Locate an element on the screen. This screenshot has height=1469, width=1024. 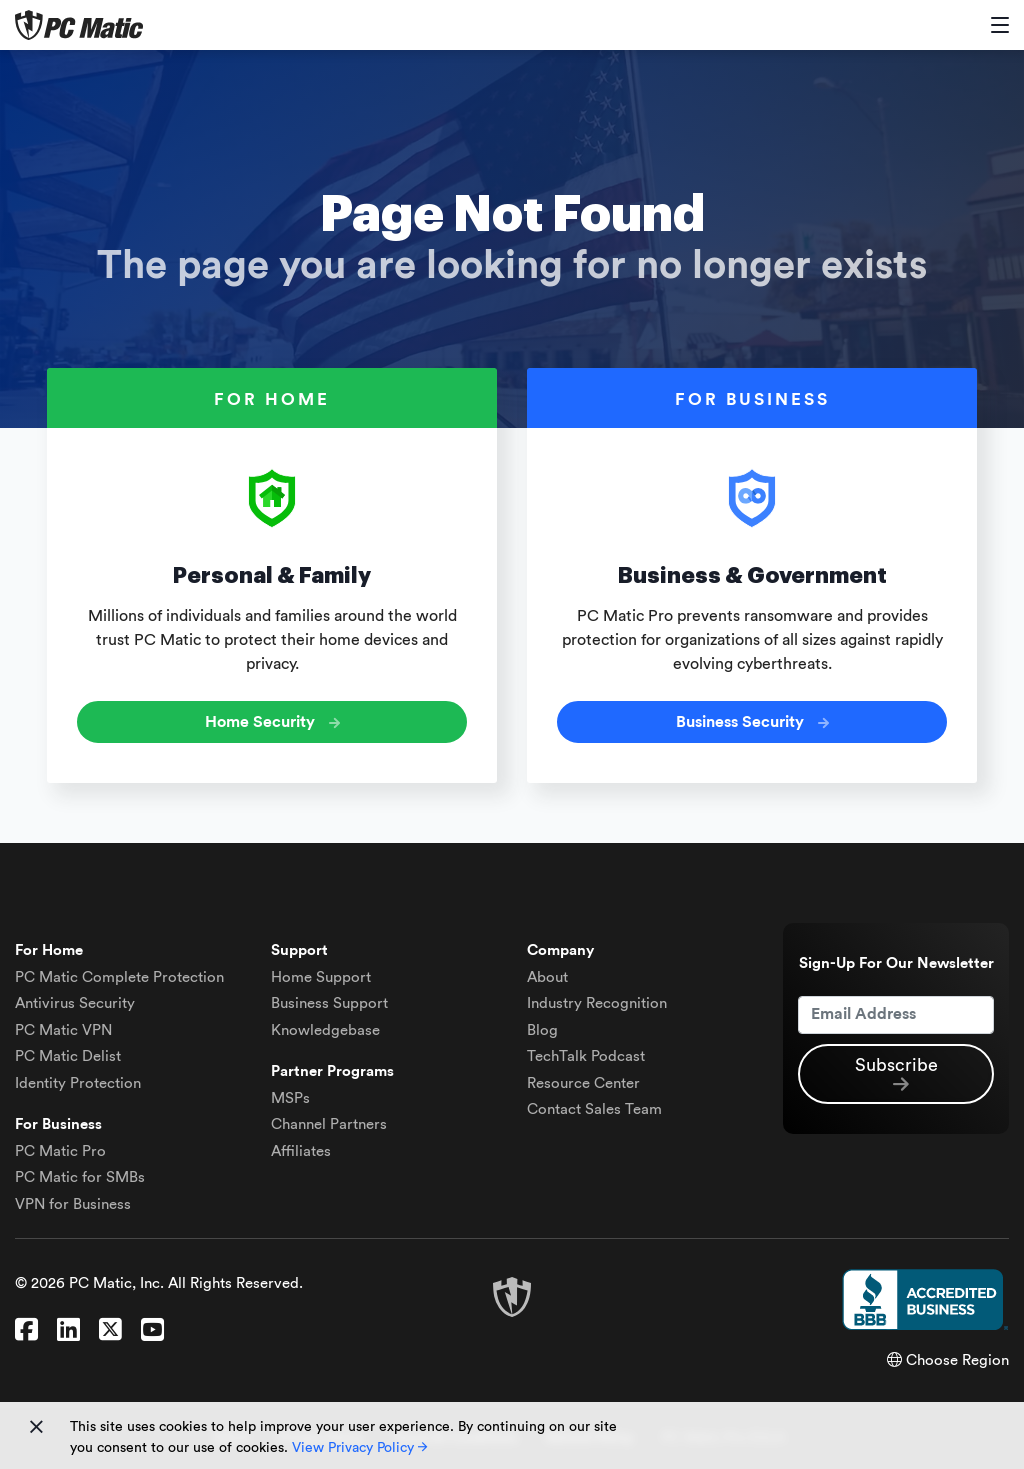
Home Support is located at coordinates (321, 977).